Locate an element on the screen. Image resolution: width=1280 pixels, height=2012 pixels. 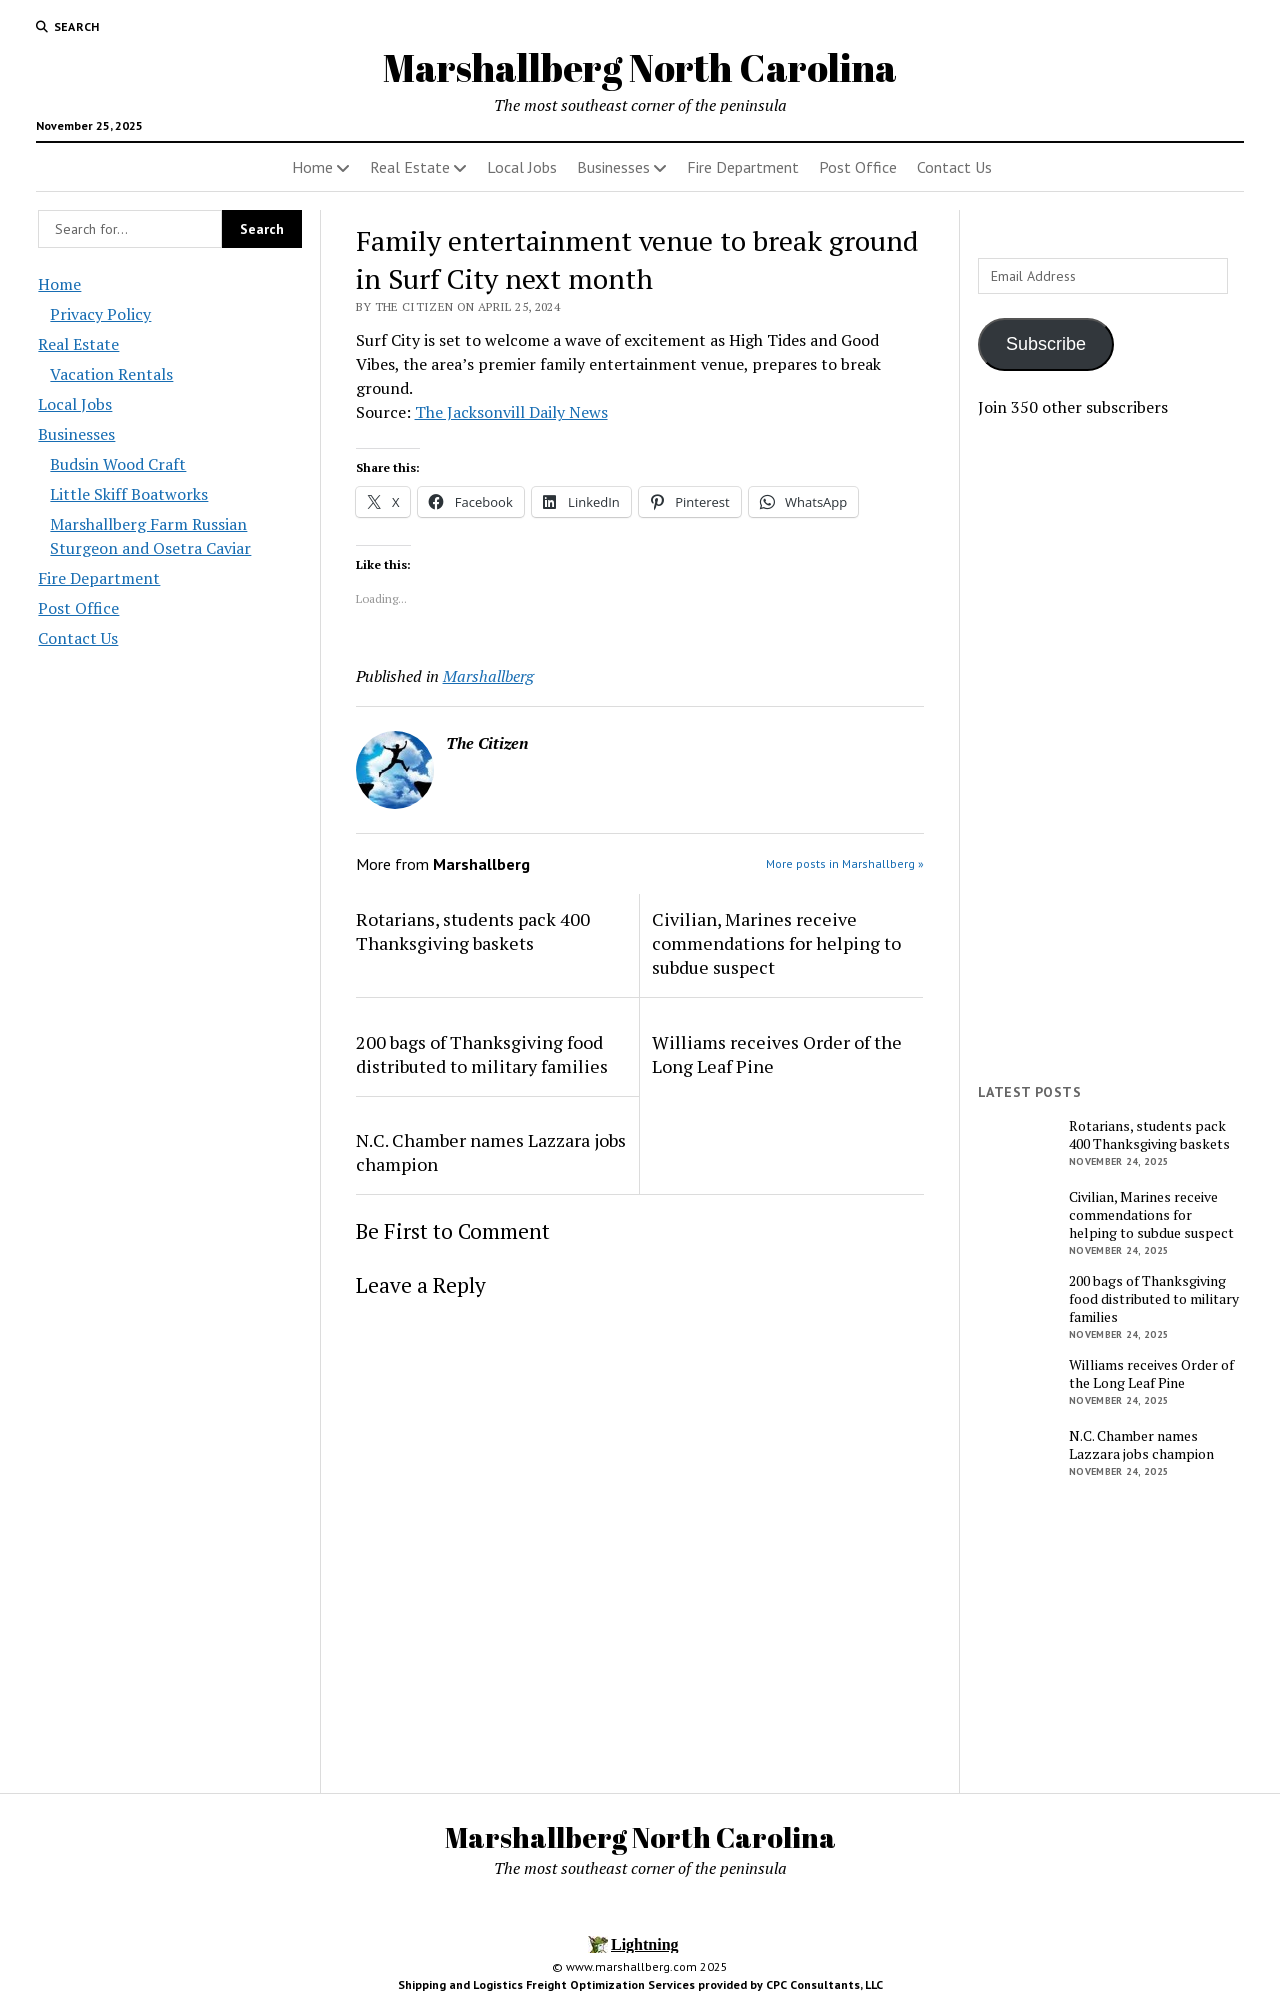
Home is located at coordinates (312, 167).